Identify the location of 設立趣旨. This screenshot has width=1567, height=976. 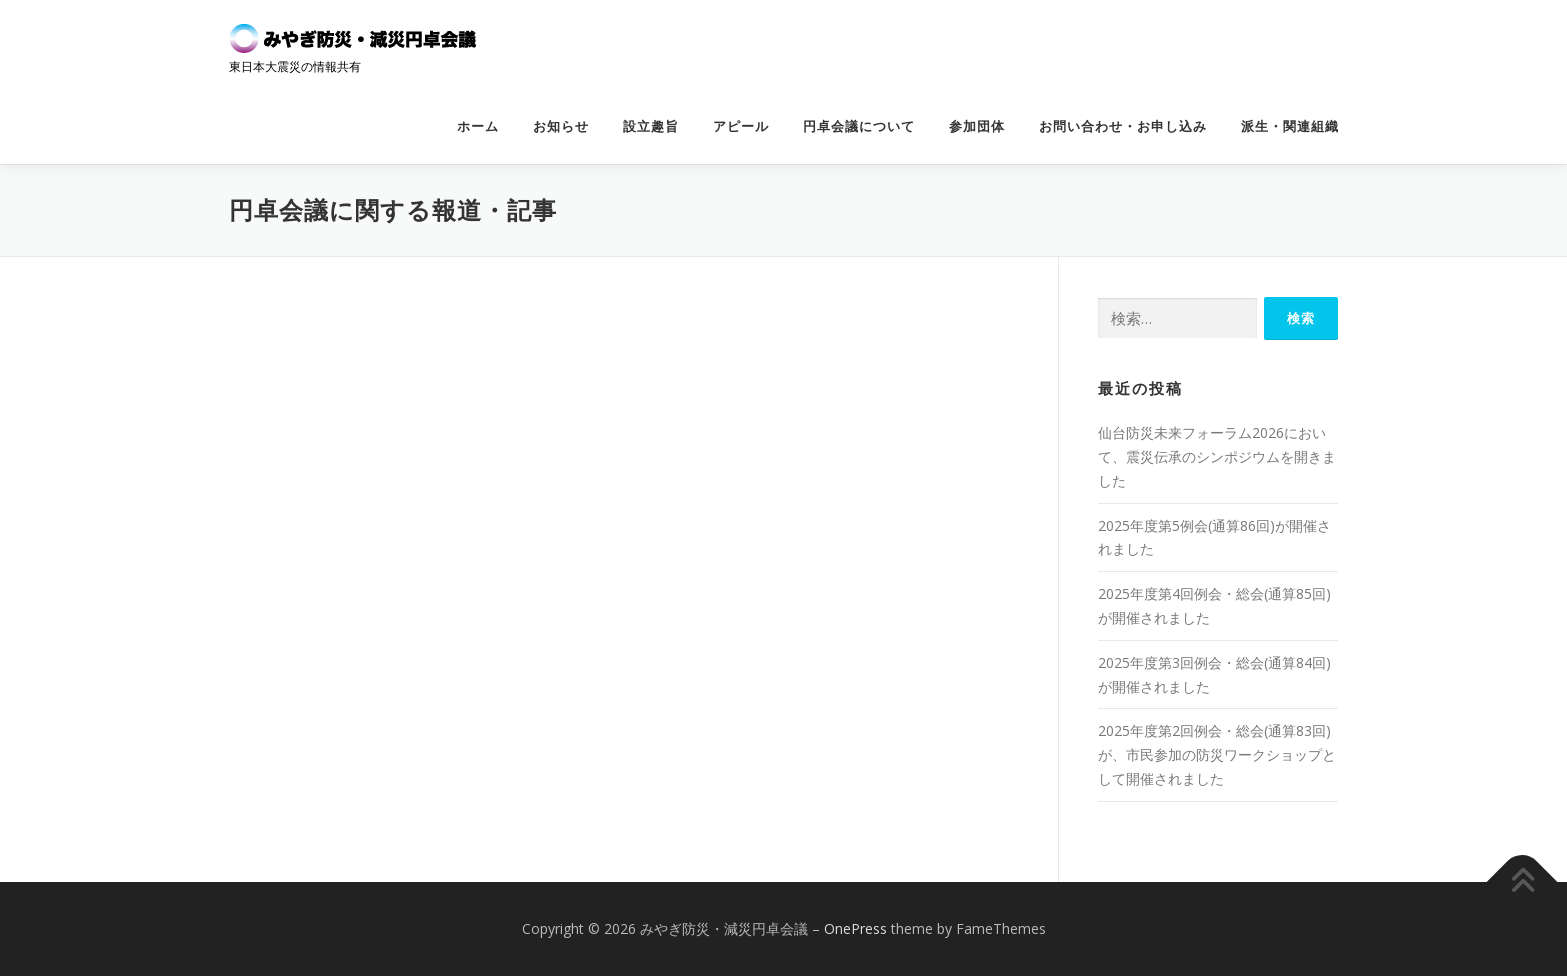
(651, 126).